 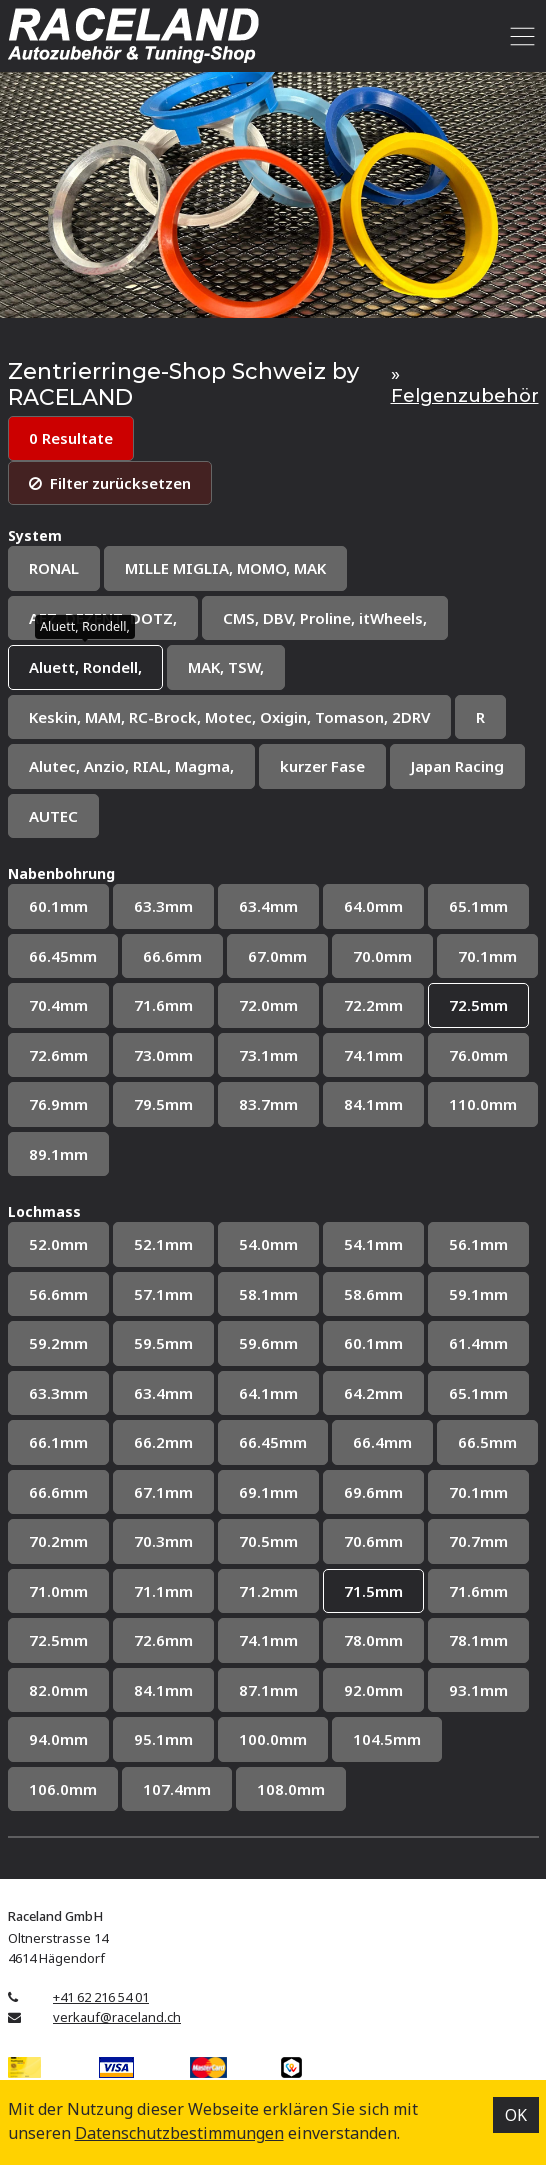 I want to click on 71.6mm, so click(x=163, y=1005).